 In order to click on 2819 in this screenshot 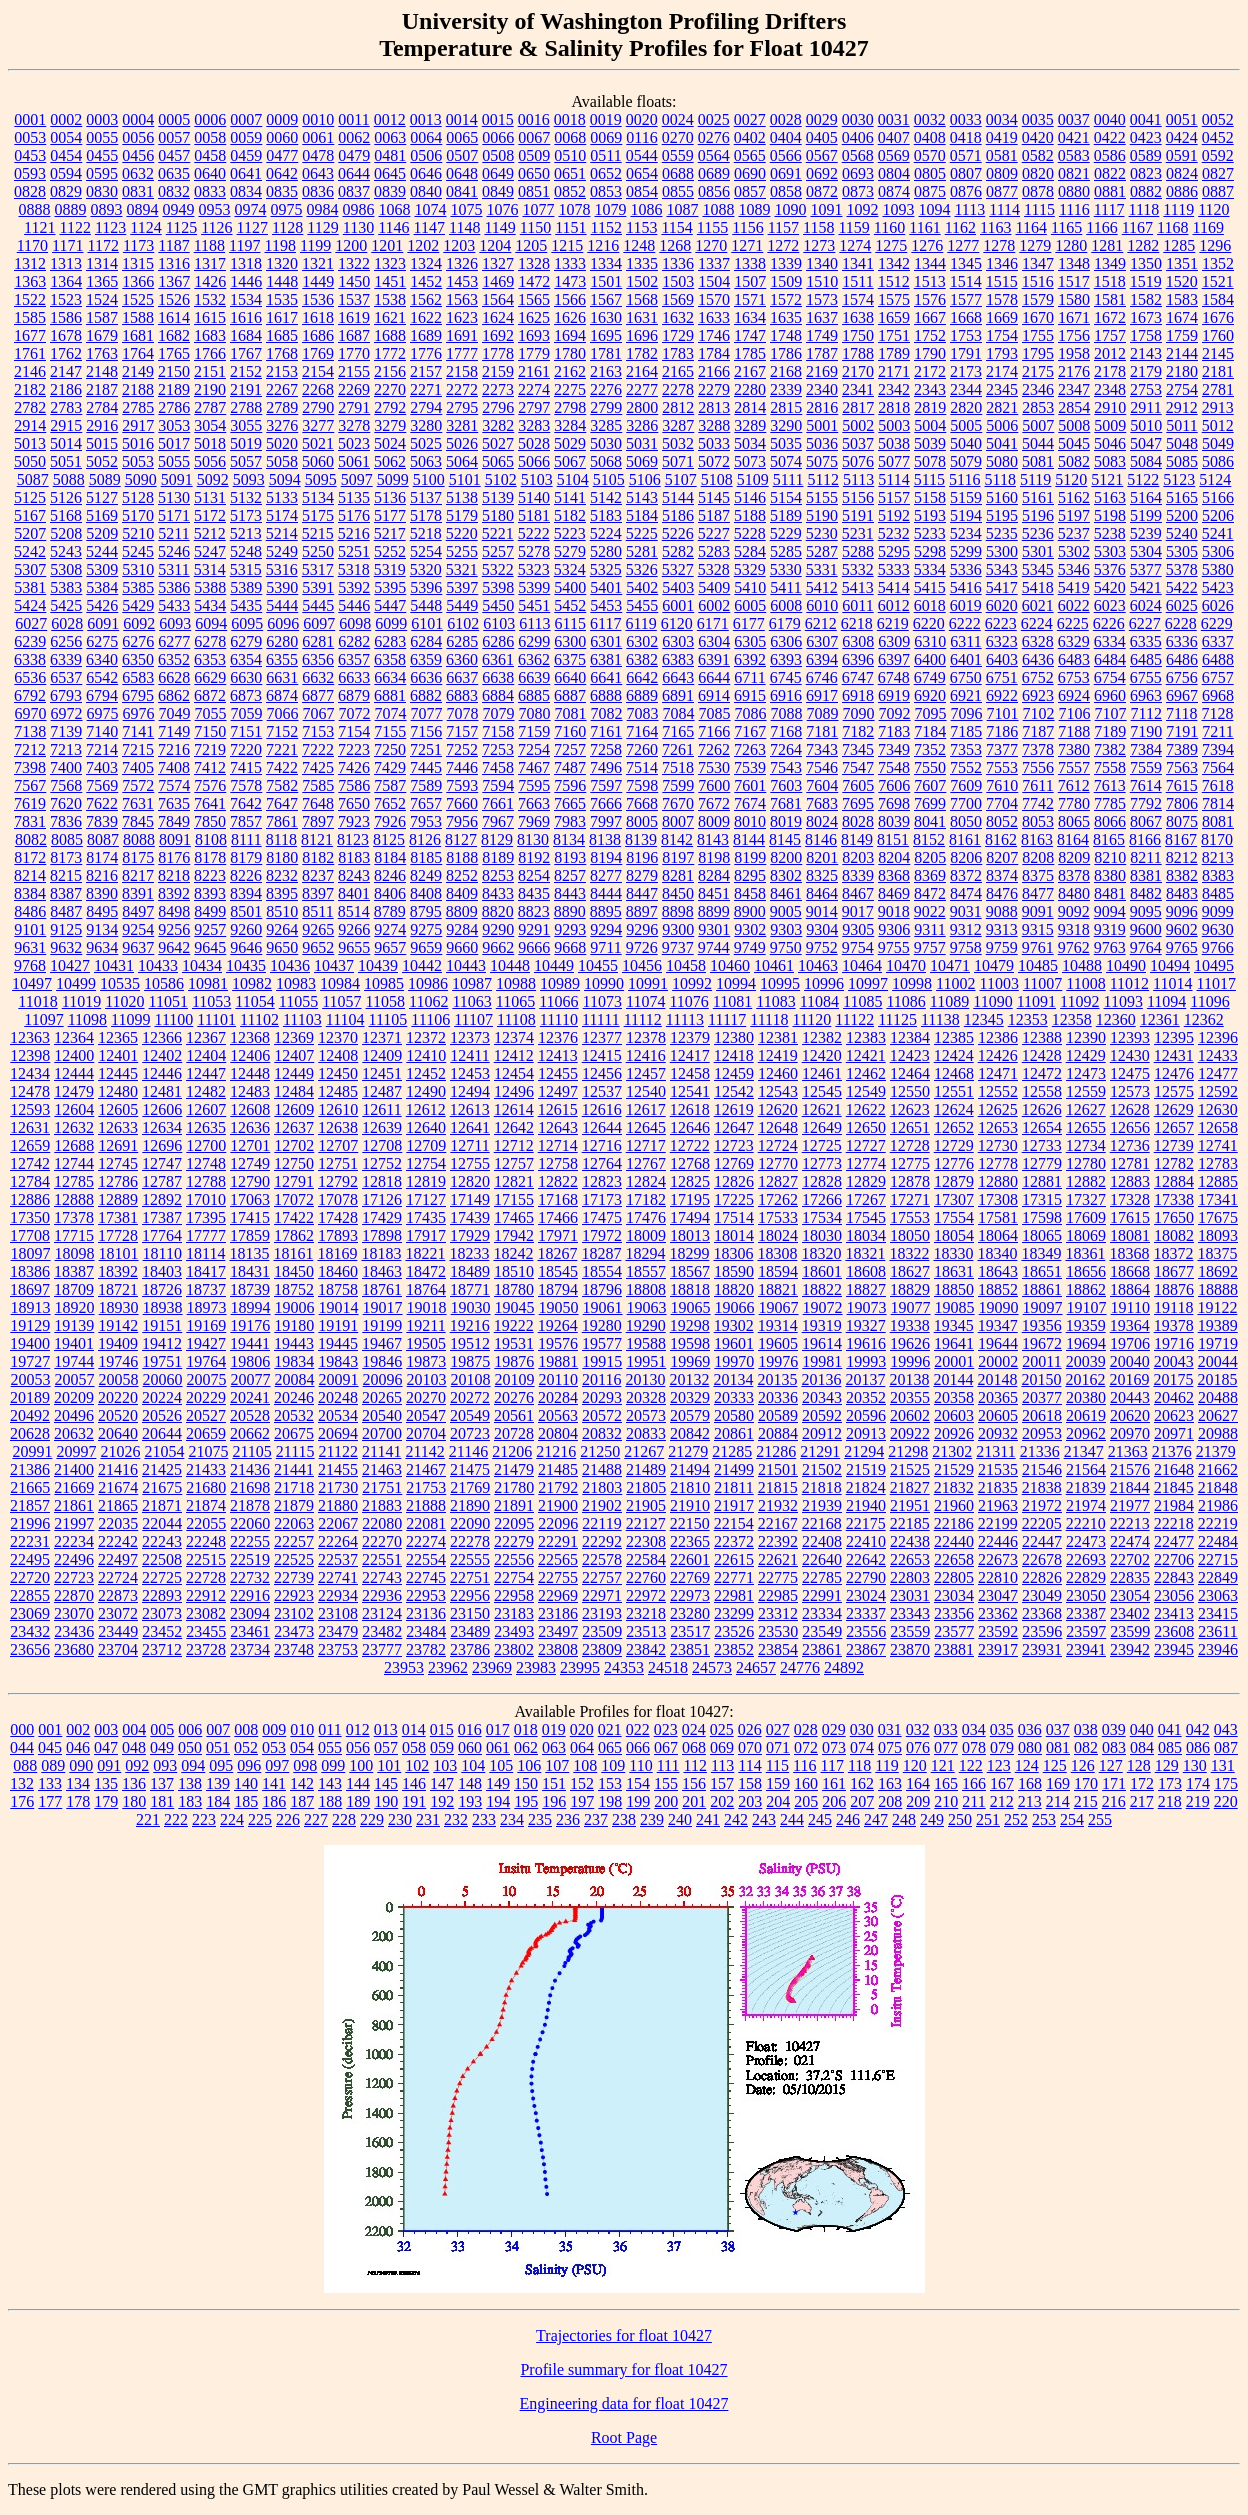, I will do `click(930, 407)`.